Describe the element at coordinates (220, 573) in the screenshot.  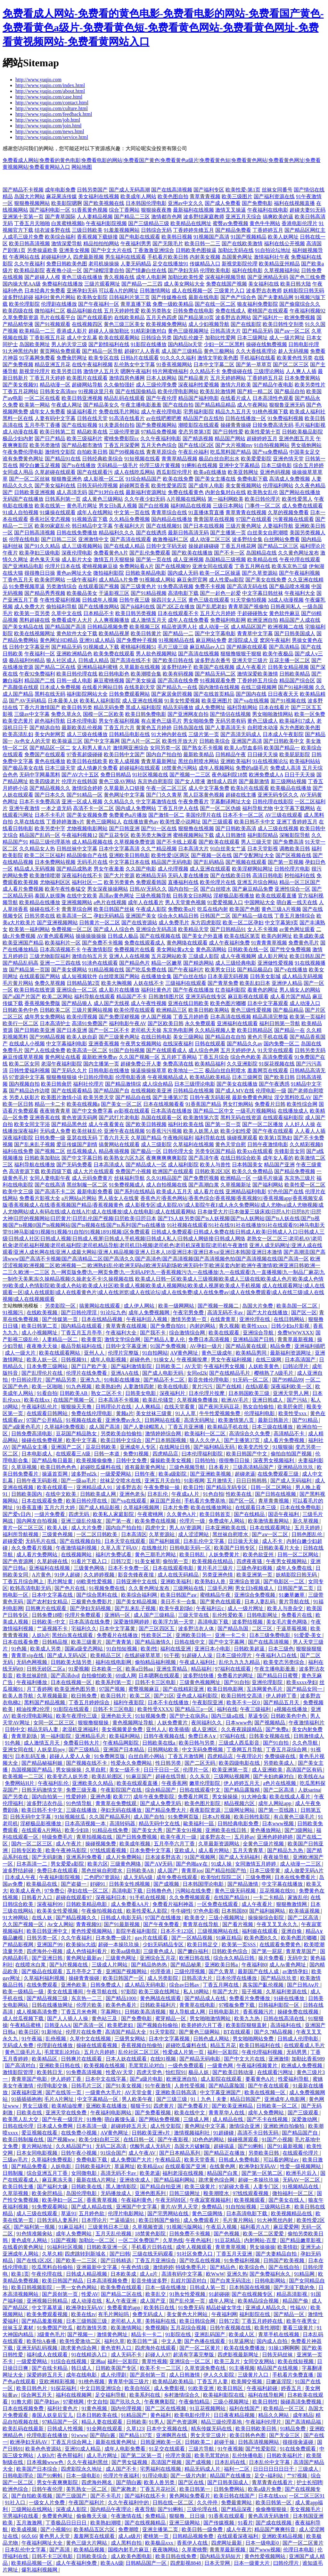
I see `欧美一区二区操逼` at that location.